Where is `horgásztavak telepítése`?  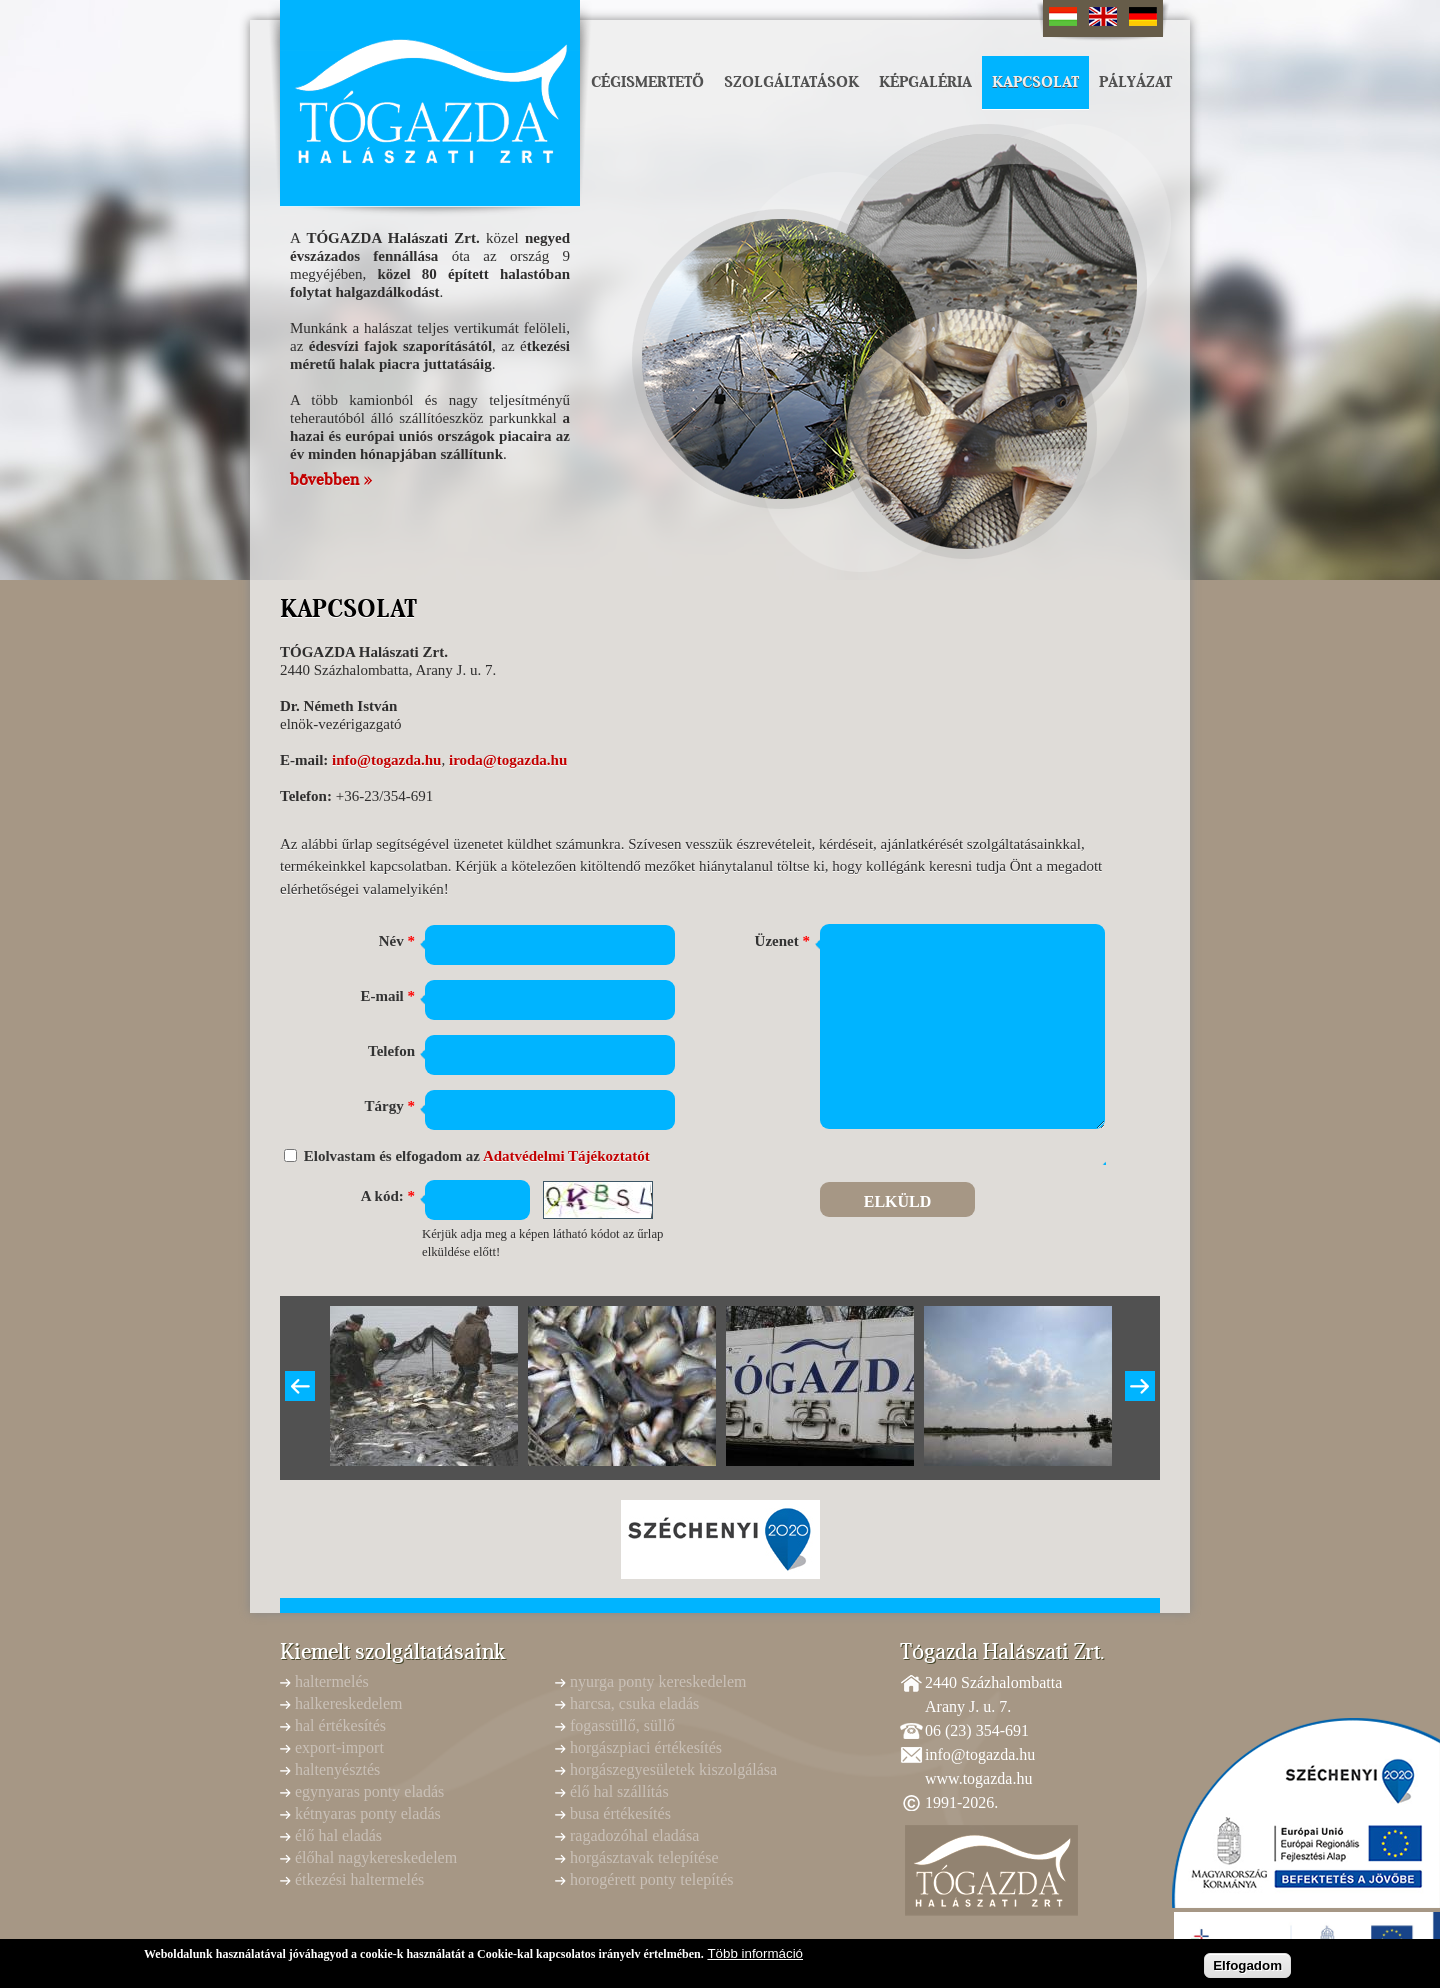 horgásztavak telepítése is located at coordinates (644, 1857).